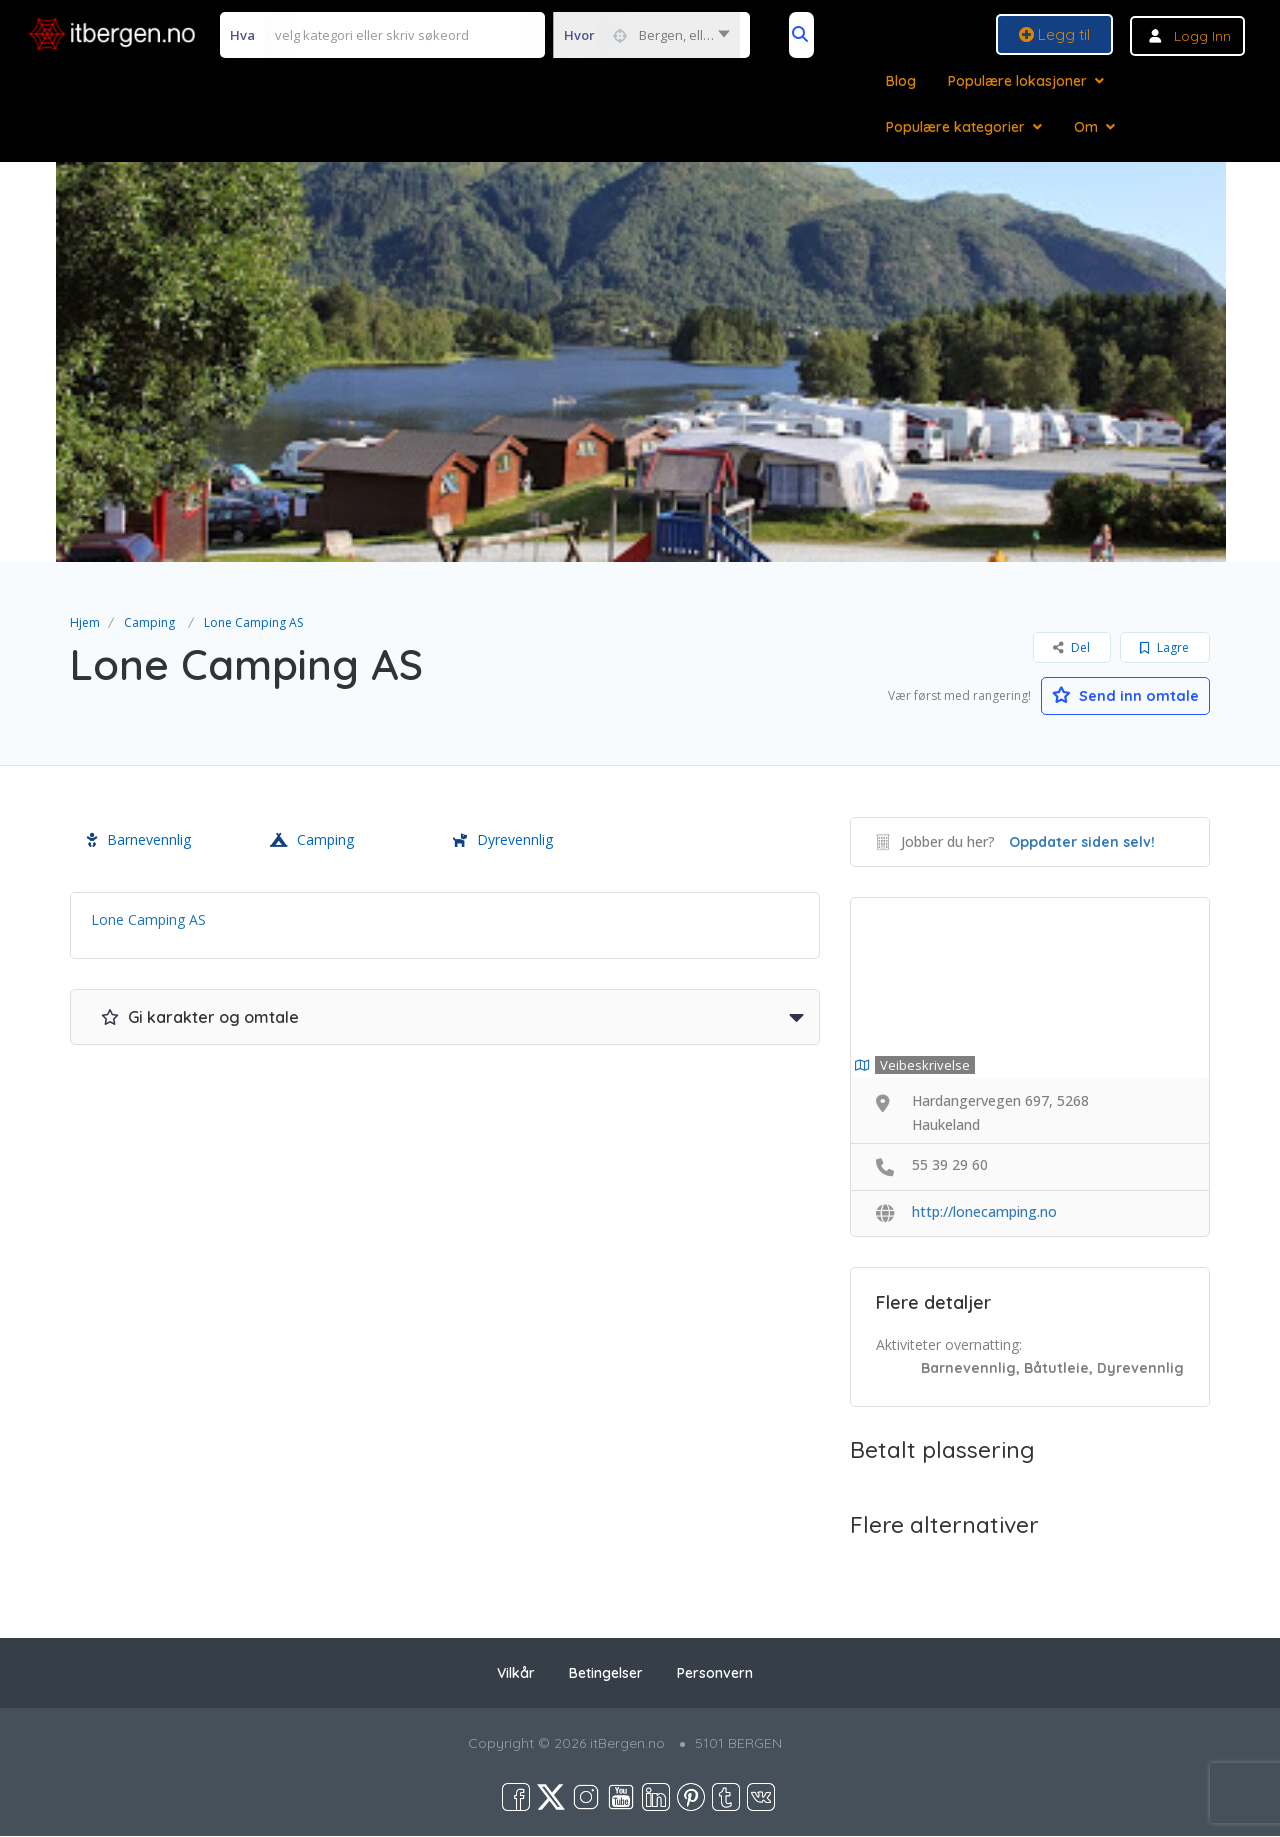 Image resolution: width=1280 pixels, height=1837 pixels. What do you see at coordinates (502, 840) in the screenshot?
I see `Dyrevennlig` at bounding box center [502, 840].